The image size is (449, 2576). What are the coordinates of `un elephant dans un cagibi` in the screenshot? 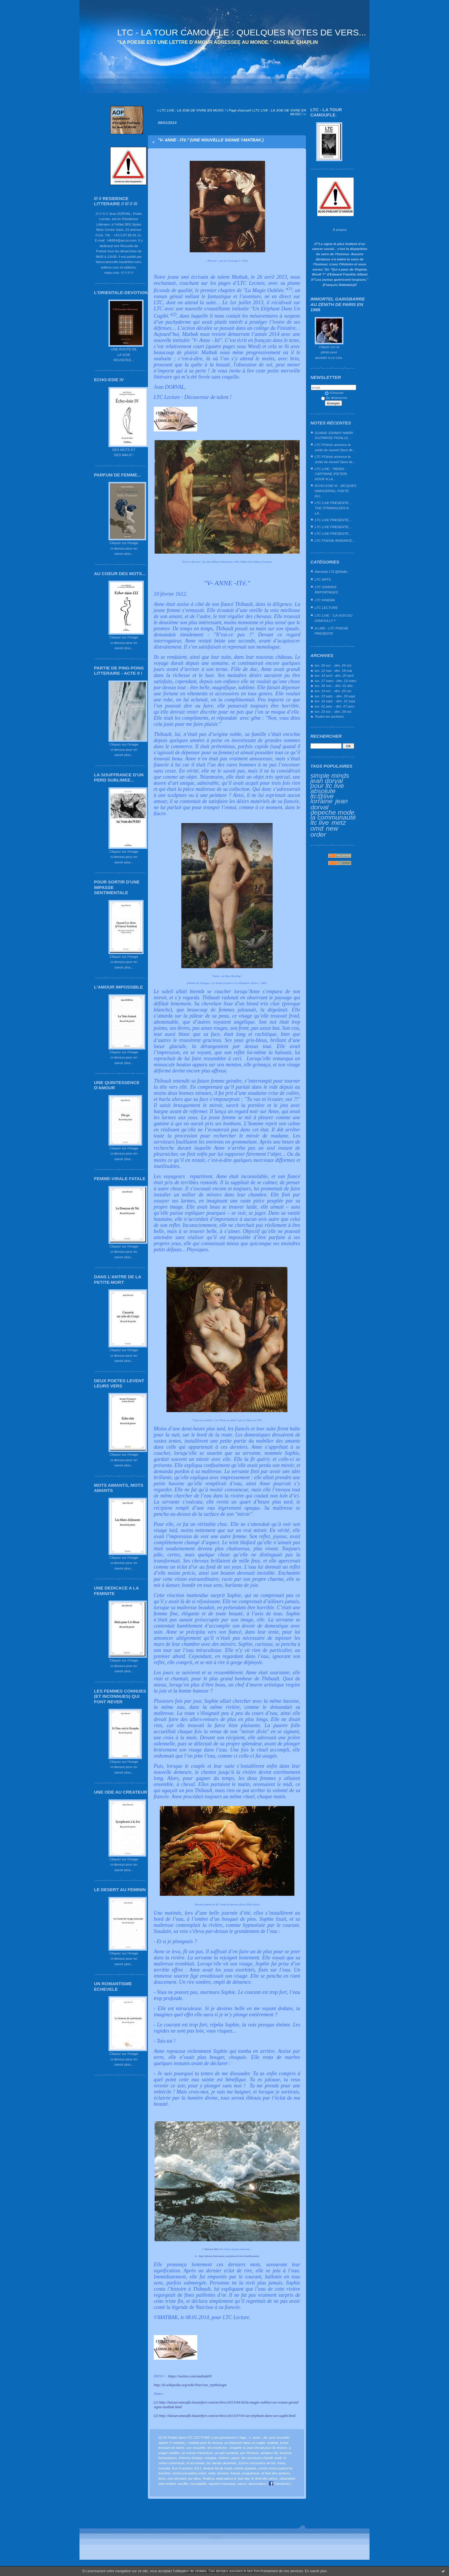 It's located at (244, 2442).